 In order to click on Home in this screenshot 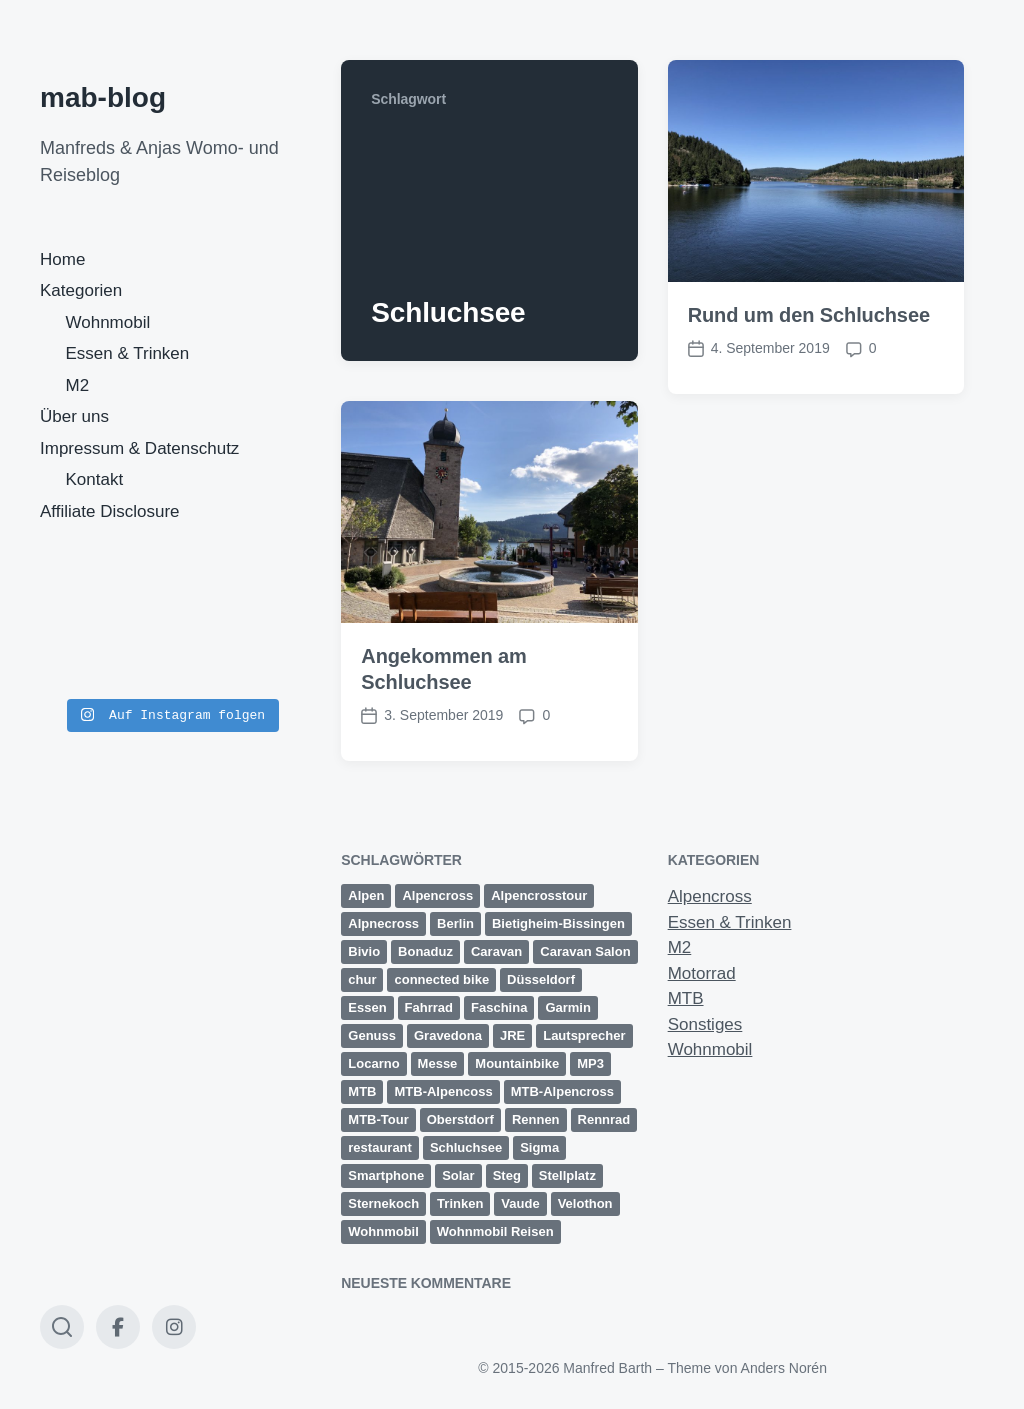, I will do `click(62, 259)`.